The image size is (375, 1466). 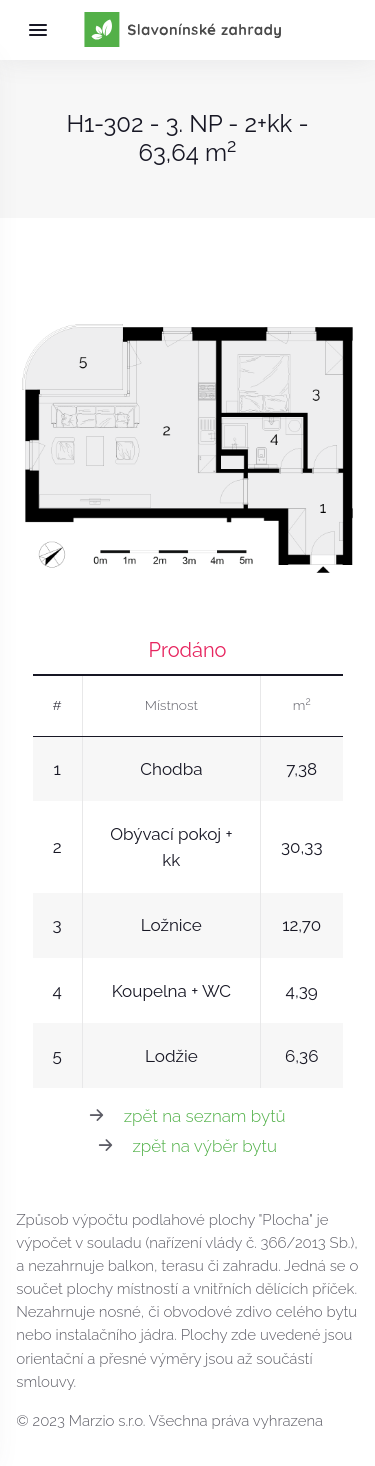 What do you see at coordinates (205, 1116) in the screenshot?
I see `zpět na seznam bytů` at bounding box center [205, 1116].